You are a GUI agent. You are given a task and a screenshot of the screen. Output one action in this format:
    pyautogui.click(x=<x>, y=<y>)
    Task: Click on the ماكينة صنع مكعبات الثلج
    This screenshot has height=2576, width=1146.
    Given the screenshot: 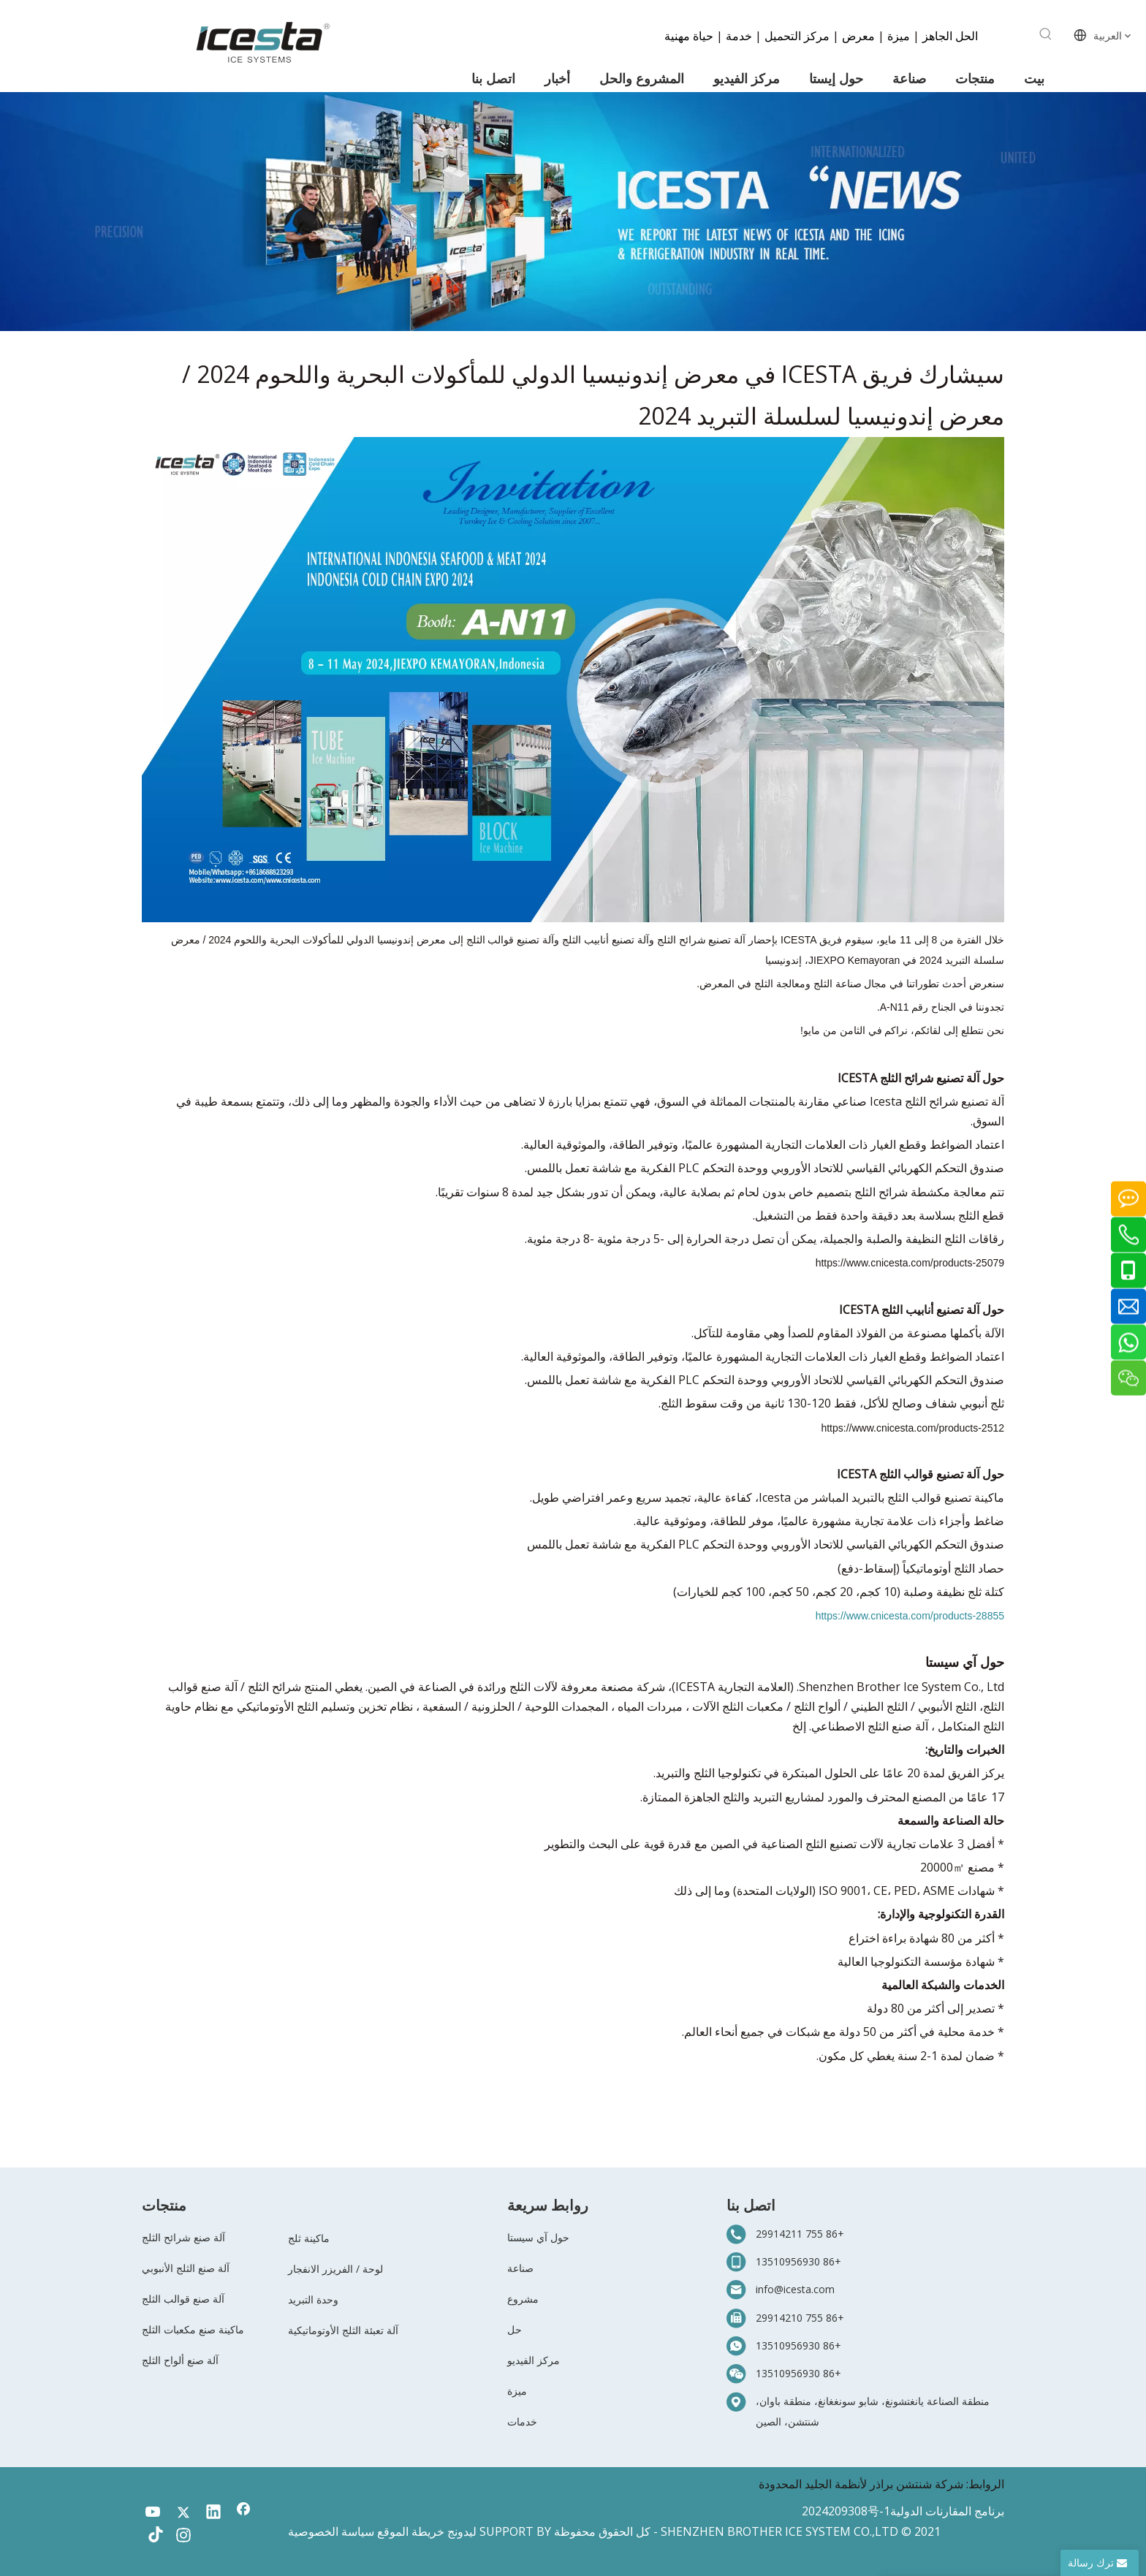 What is the action you would take?
    pyautogui.click(x=193, y=2329)
    